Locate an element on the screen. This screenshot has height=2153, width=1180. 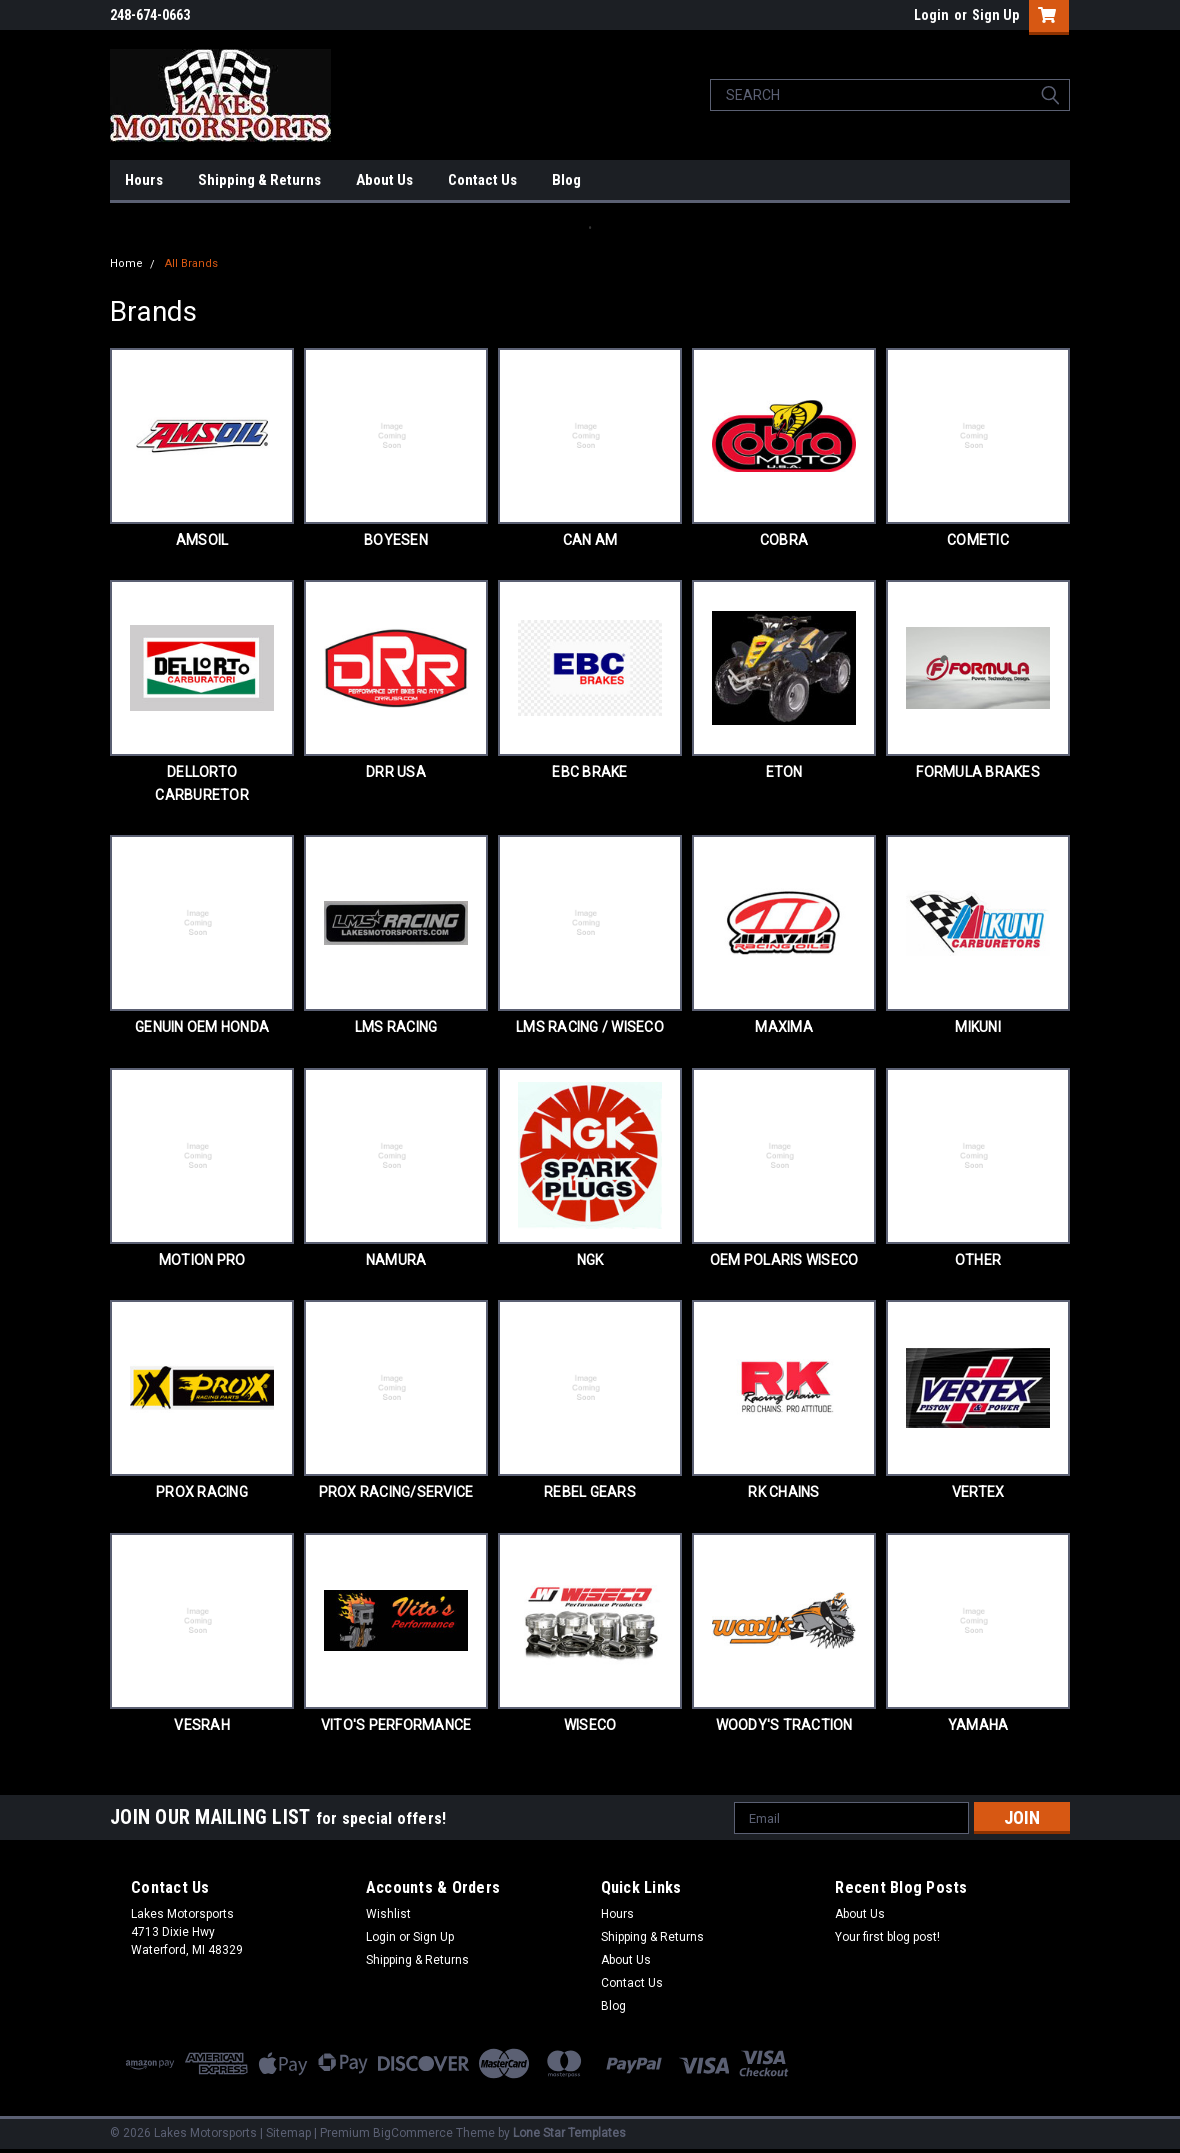
All Brands is located at coordinates (191, 263).